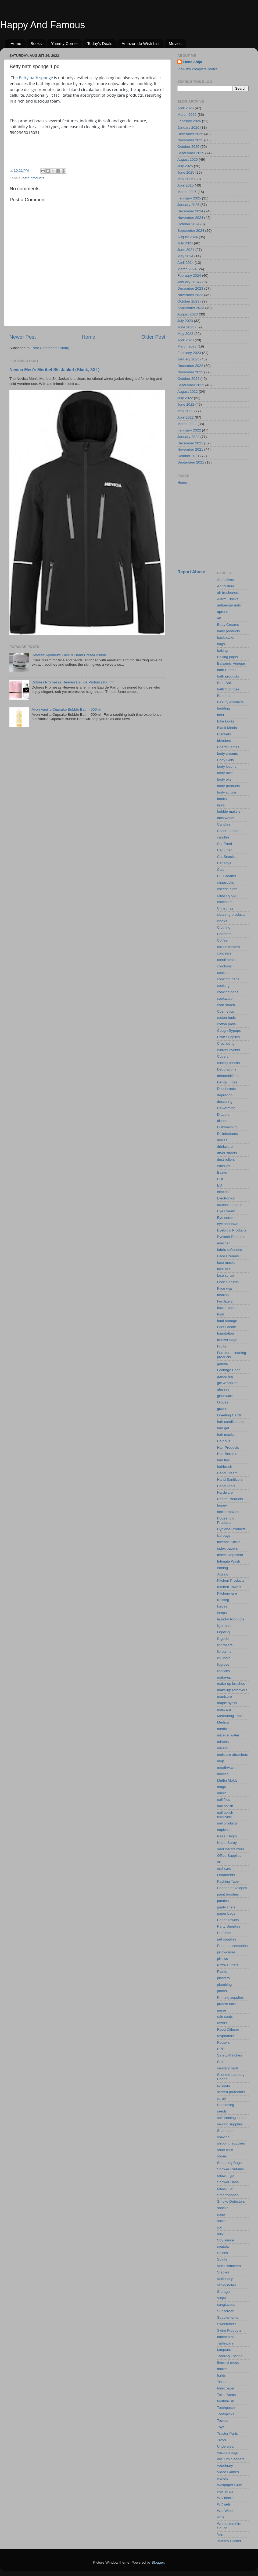  I want to click on plasters, so click(223, 1978).